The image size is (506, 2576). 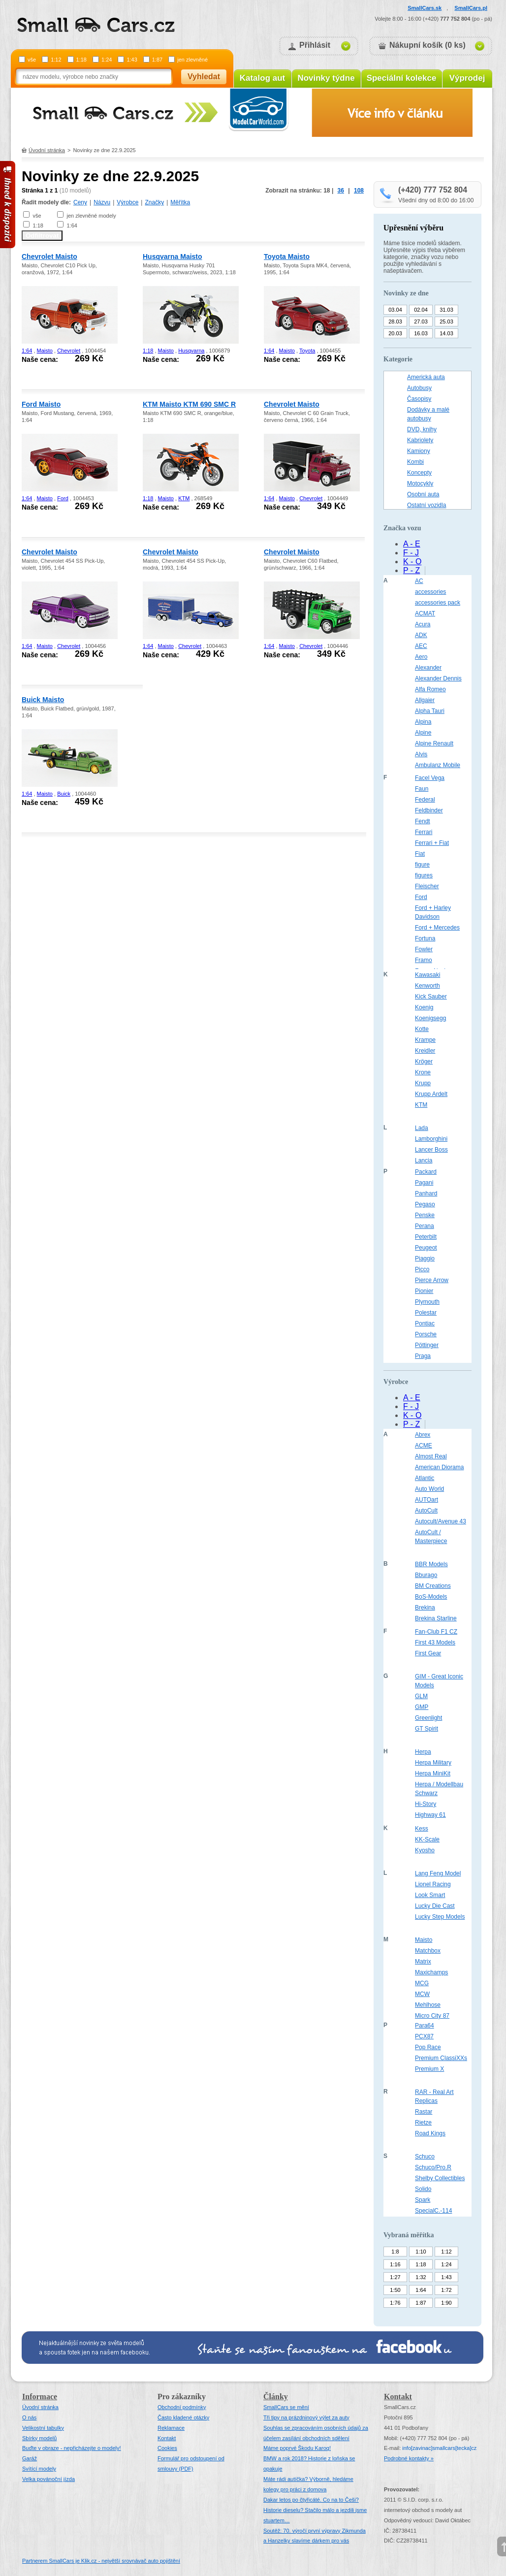 I want to click on Ferrari, so click(x=423, y=832).